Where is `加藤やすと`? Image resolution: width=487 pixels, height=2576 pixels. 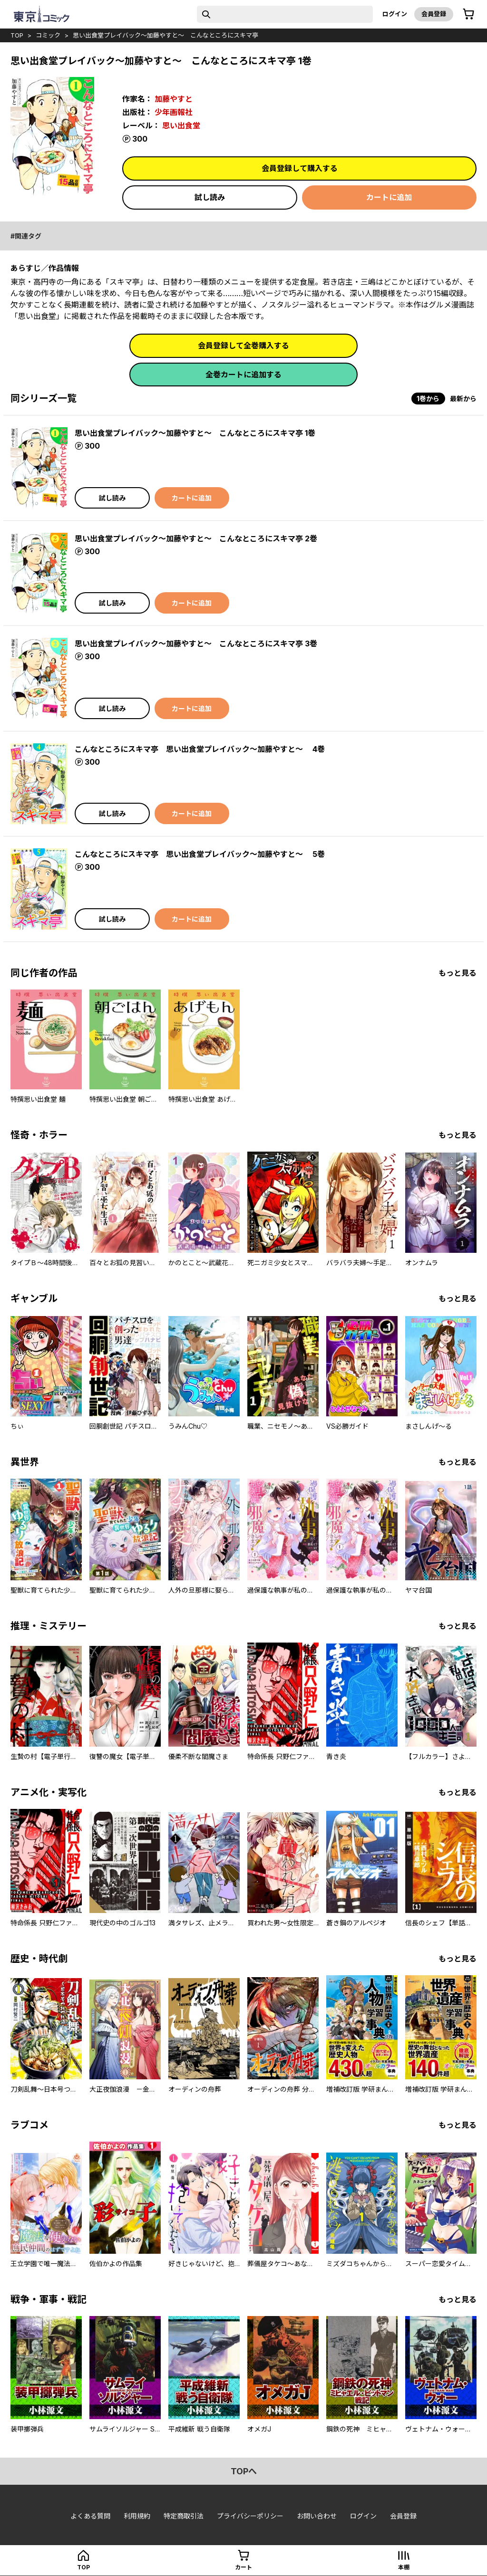
加藤やすと is located at coordinates (174, 99).